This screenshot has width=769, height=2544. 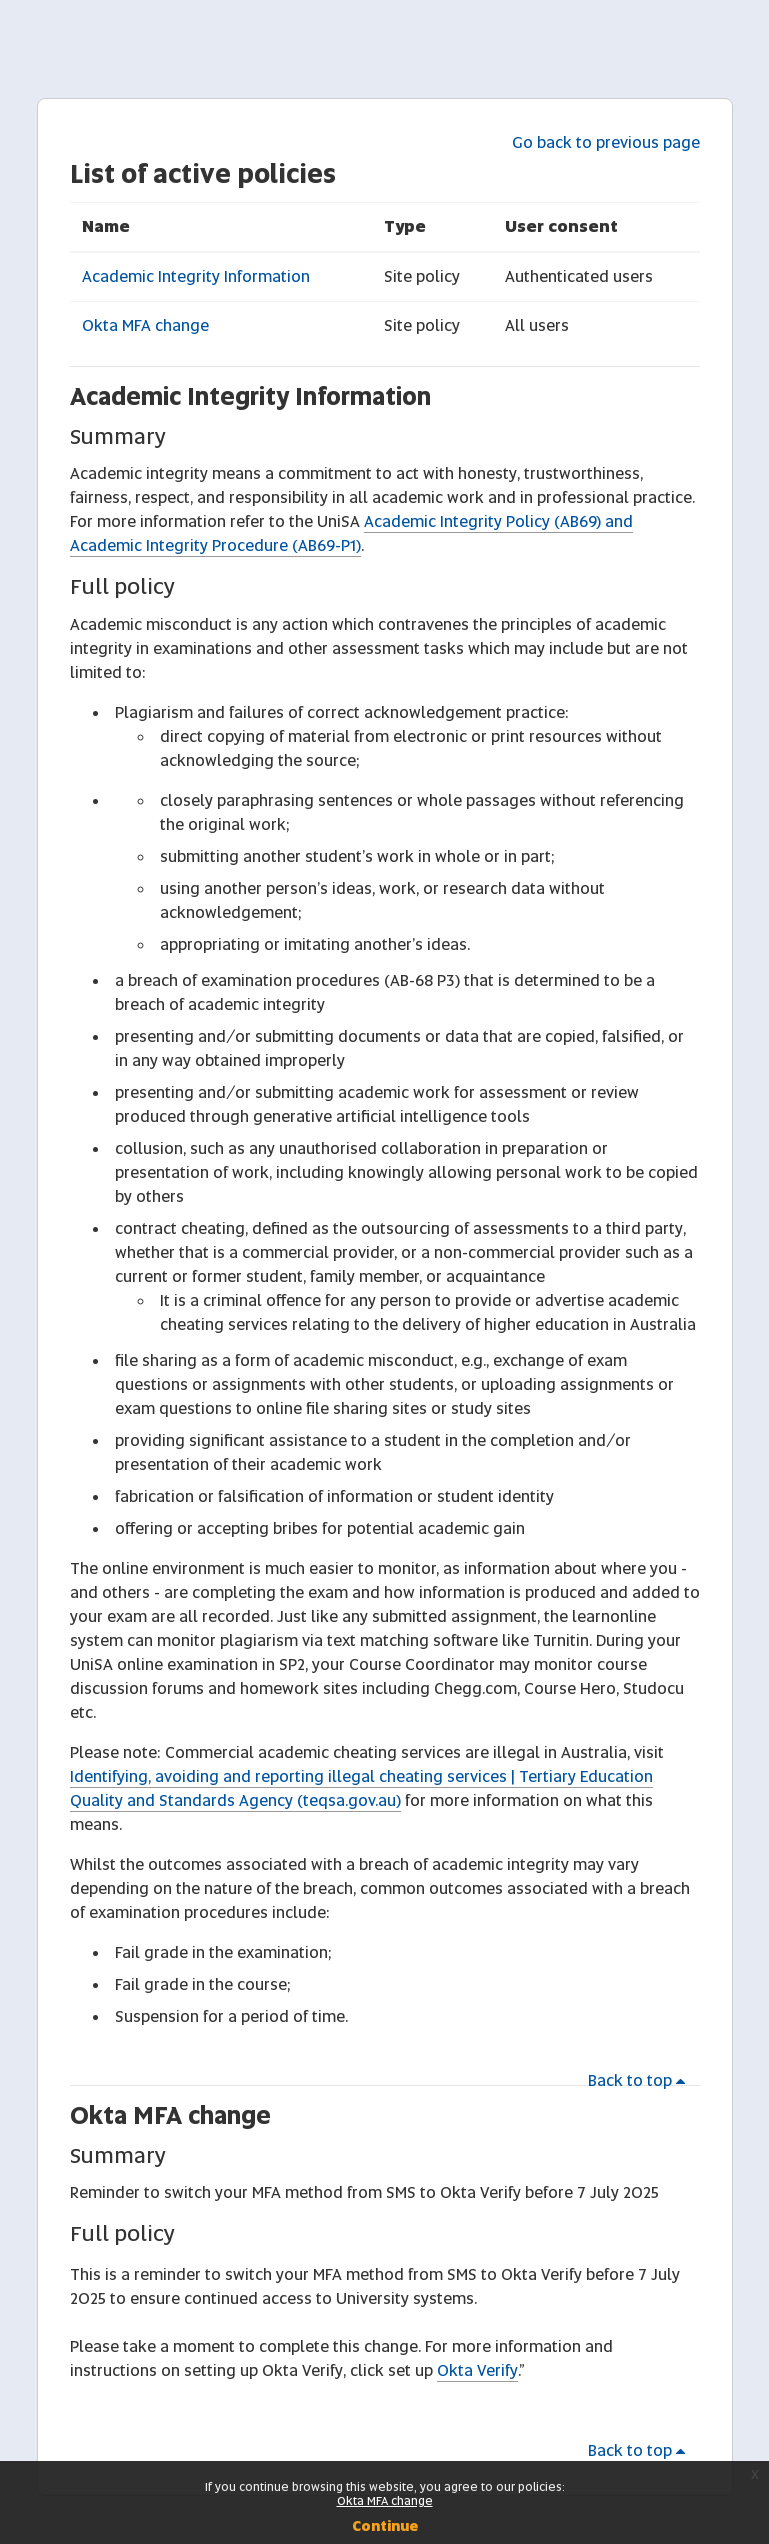 I want to click on Back to top, so click(x=640, y=2080).